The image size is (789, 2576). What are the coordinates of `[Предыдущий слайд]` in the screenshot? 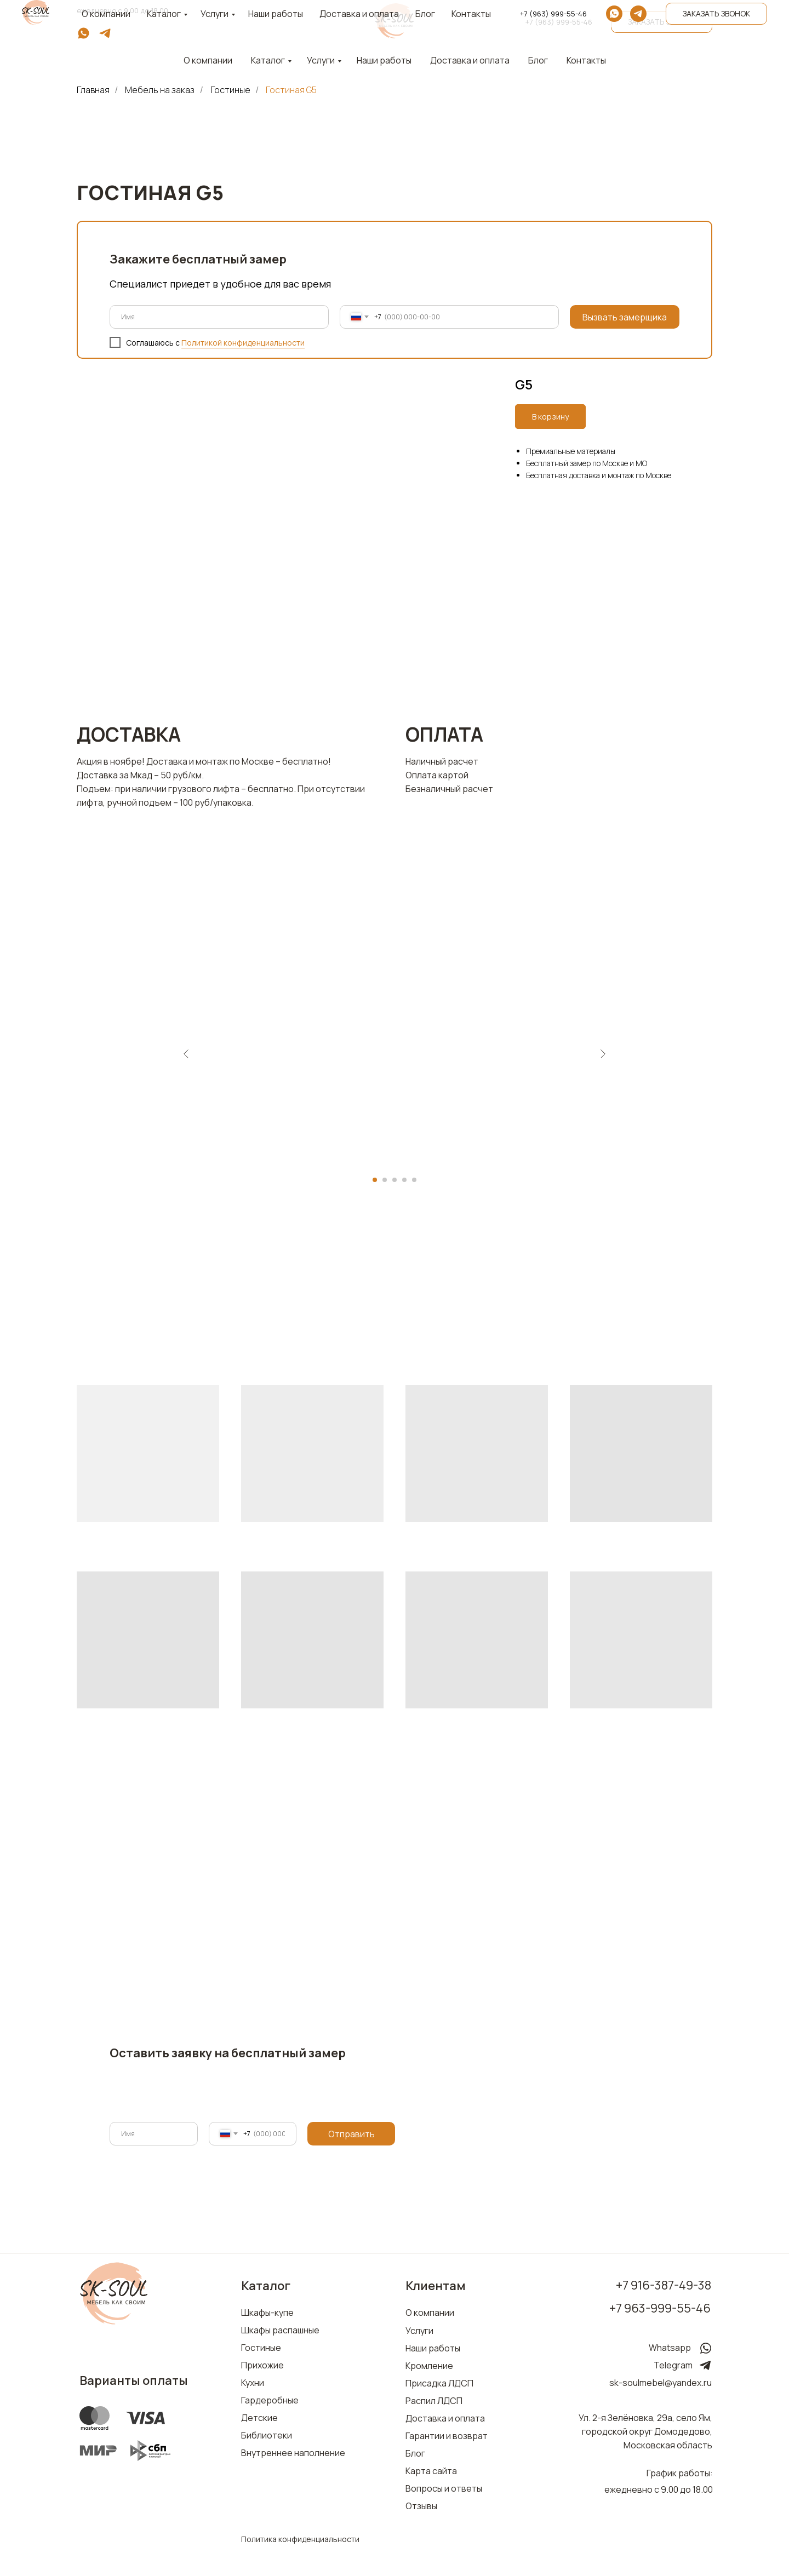 It's located at (186, 1054).